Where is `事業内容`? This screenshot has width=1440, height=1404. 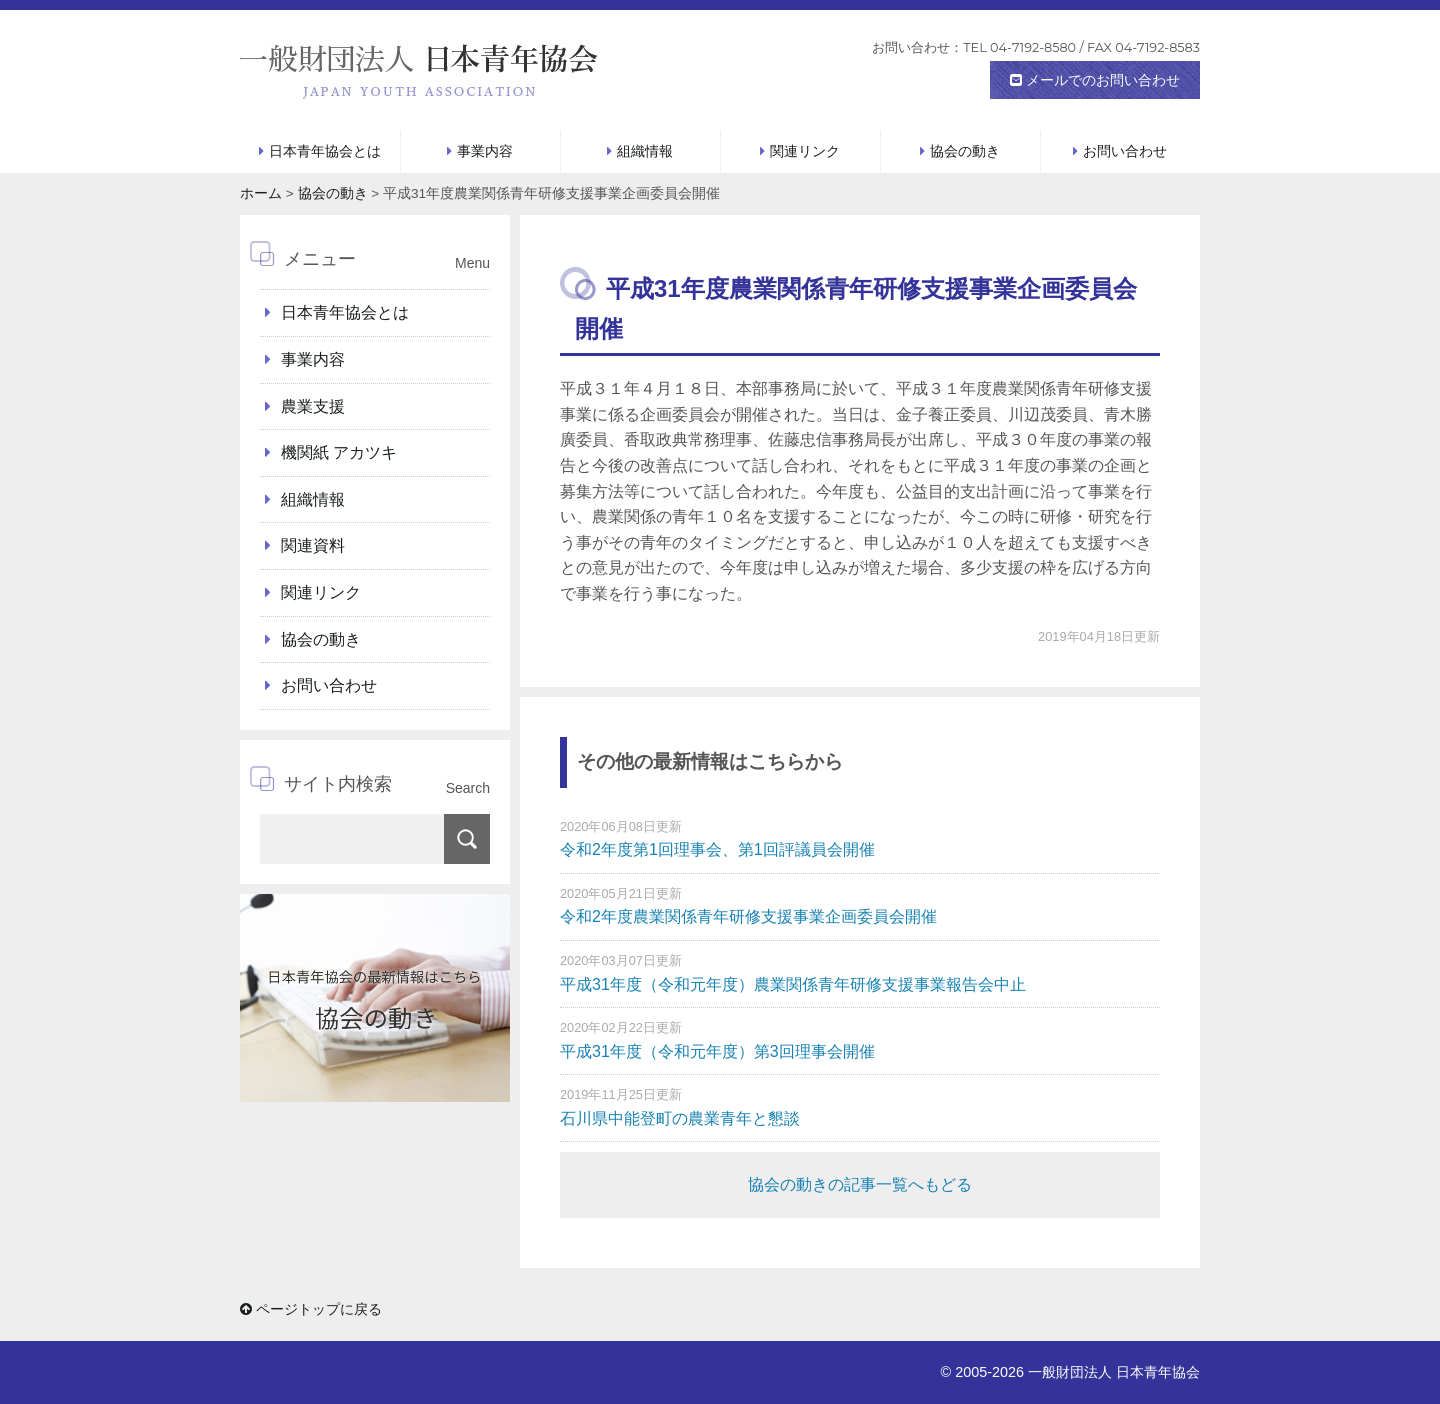
事業内容 is located at coordinates (485, 151).